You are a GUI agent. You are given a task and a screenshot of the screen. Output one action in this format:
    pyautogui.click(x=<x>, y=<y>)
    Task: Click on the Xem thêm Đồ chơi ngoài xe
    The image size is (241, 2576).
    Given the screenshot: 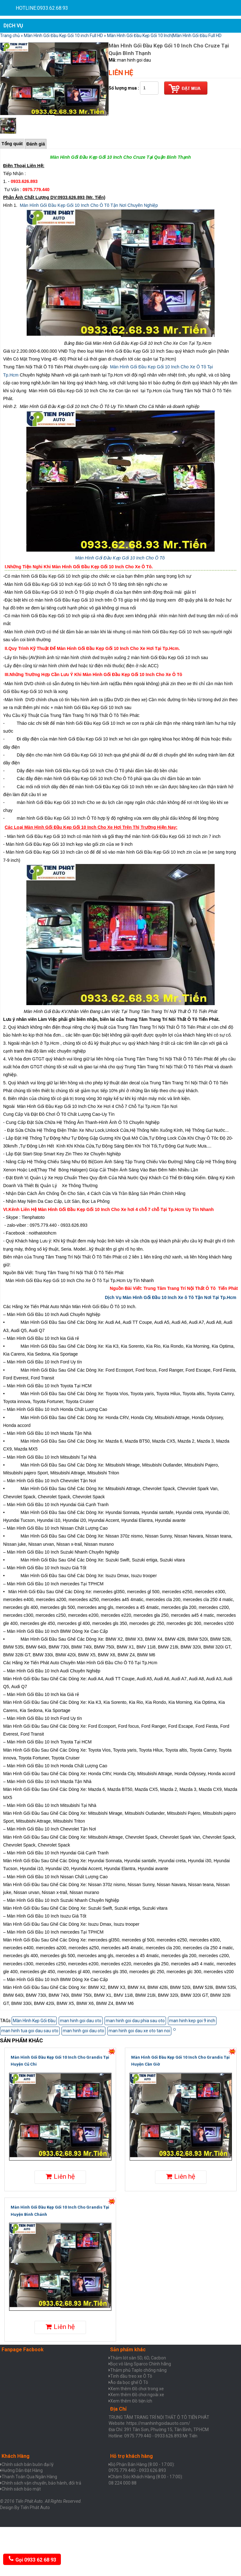 What is the action you would take?
    pyautogui.click(x=137, y=2394)
    